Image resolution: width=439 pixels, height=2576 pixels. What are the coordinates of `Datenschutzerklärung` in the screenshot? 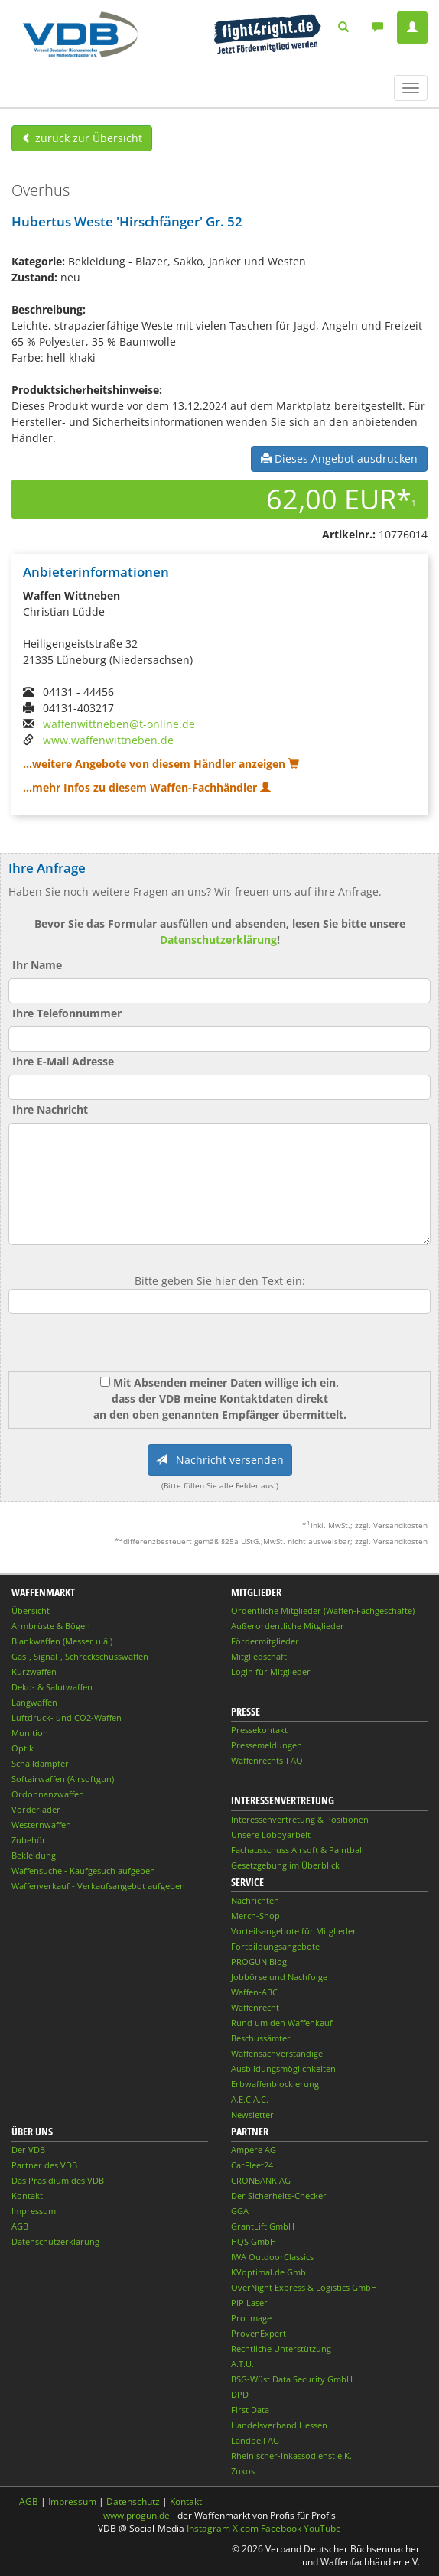 It's located at (218, 939).